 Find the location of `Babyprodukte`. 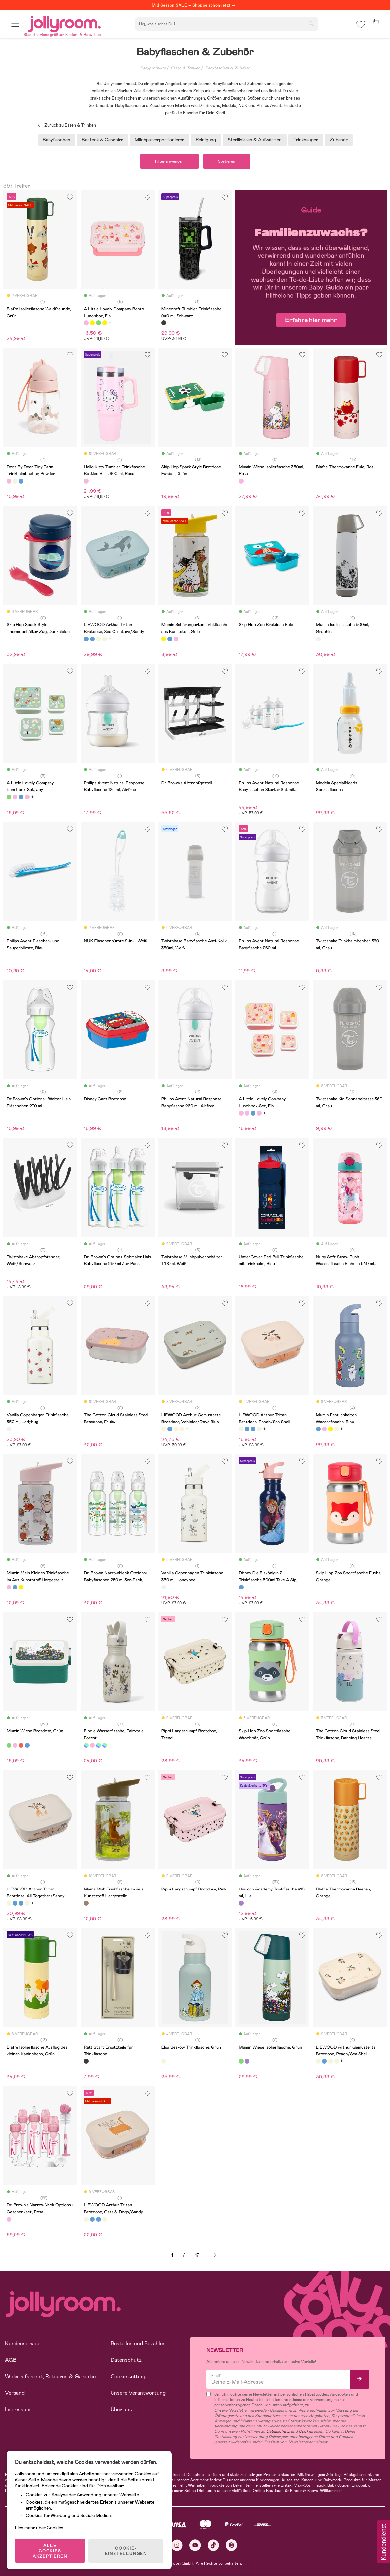

Babyprodukte is located at coordinates (153, 68).